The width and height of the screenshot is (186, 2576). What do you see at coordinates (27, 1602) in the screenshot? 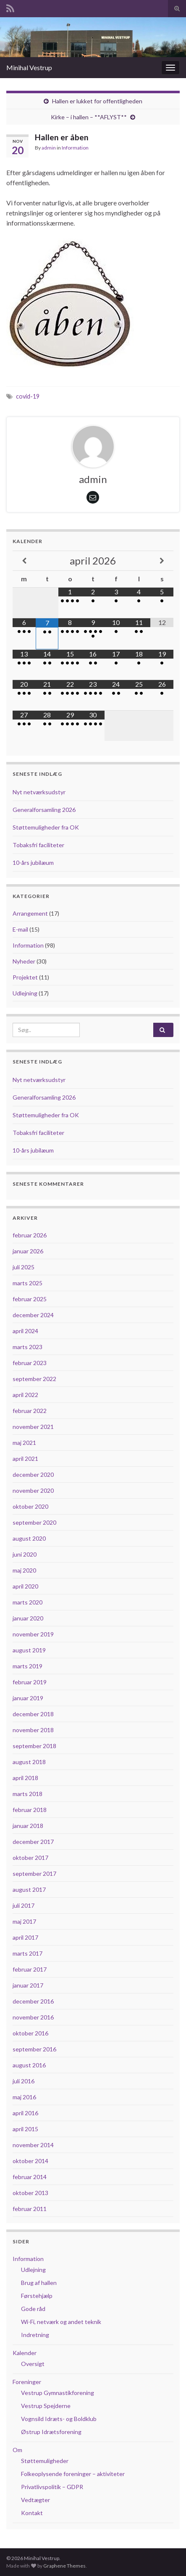
I see `marts 2020` at bounding box center [27, 1602].